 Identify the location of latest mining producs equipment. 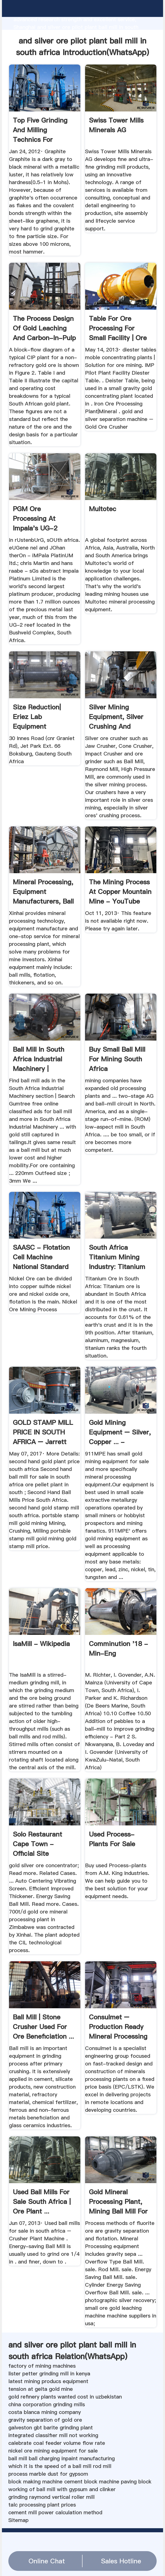
(48, 2381).